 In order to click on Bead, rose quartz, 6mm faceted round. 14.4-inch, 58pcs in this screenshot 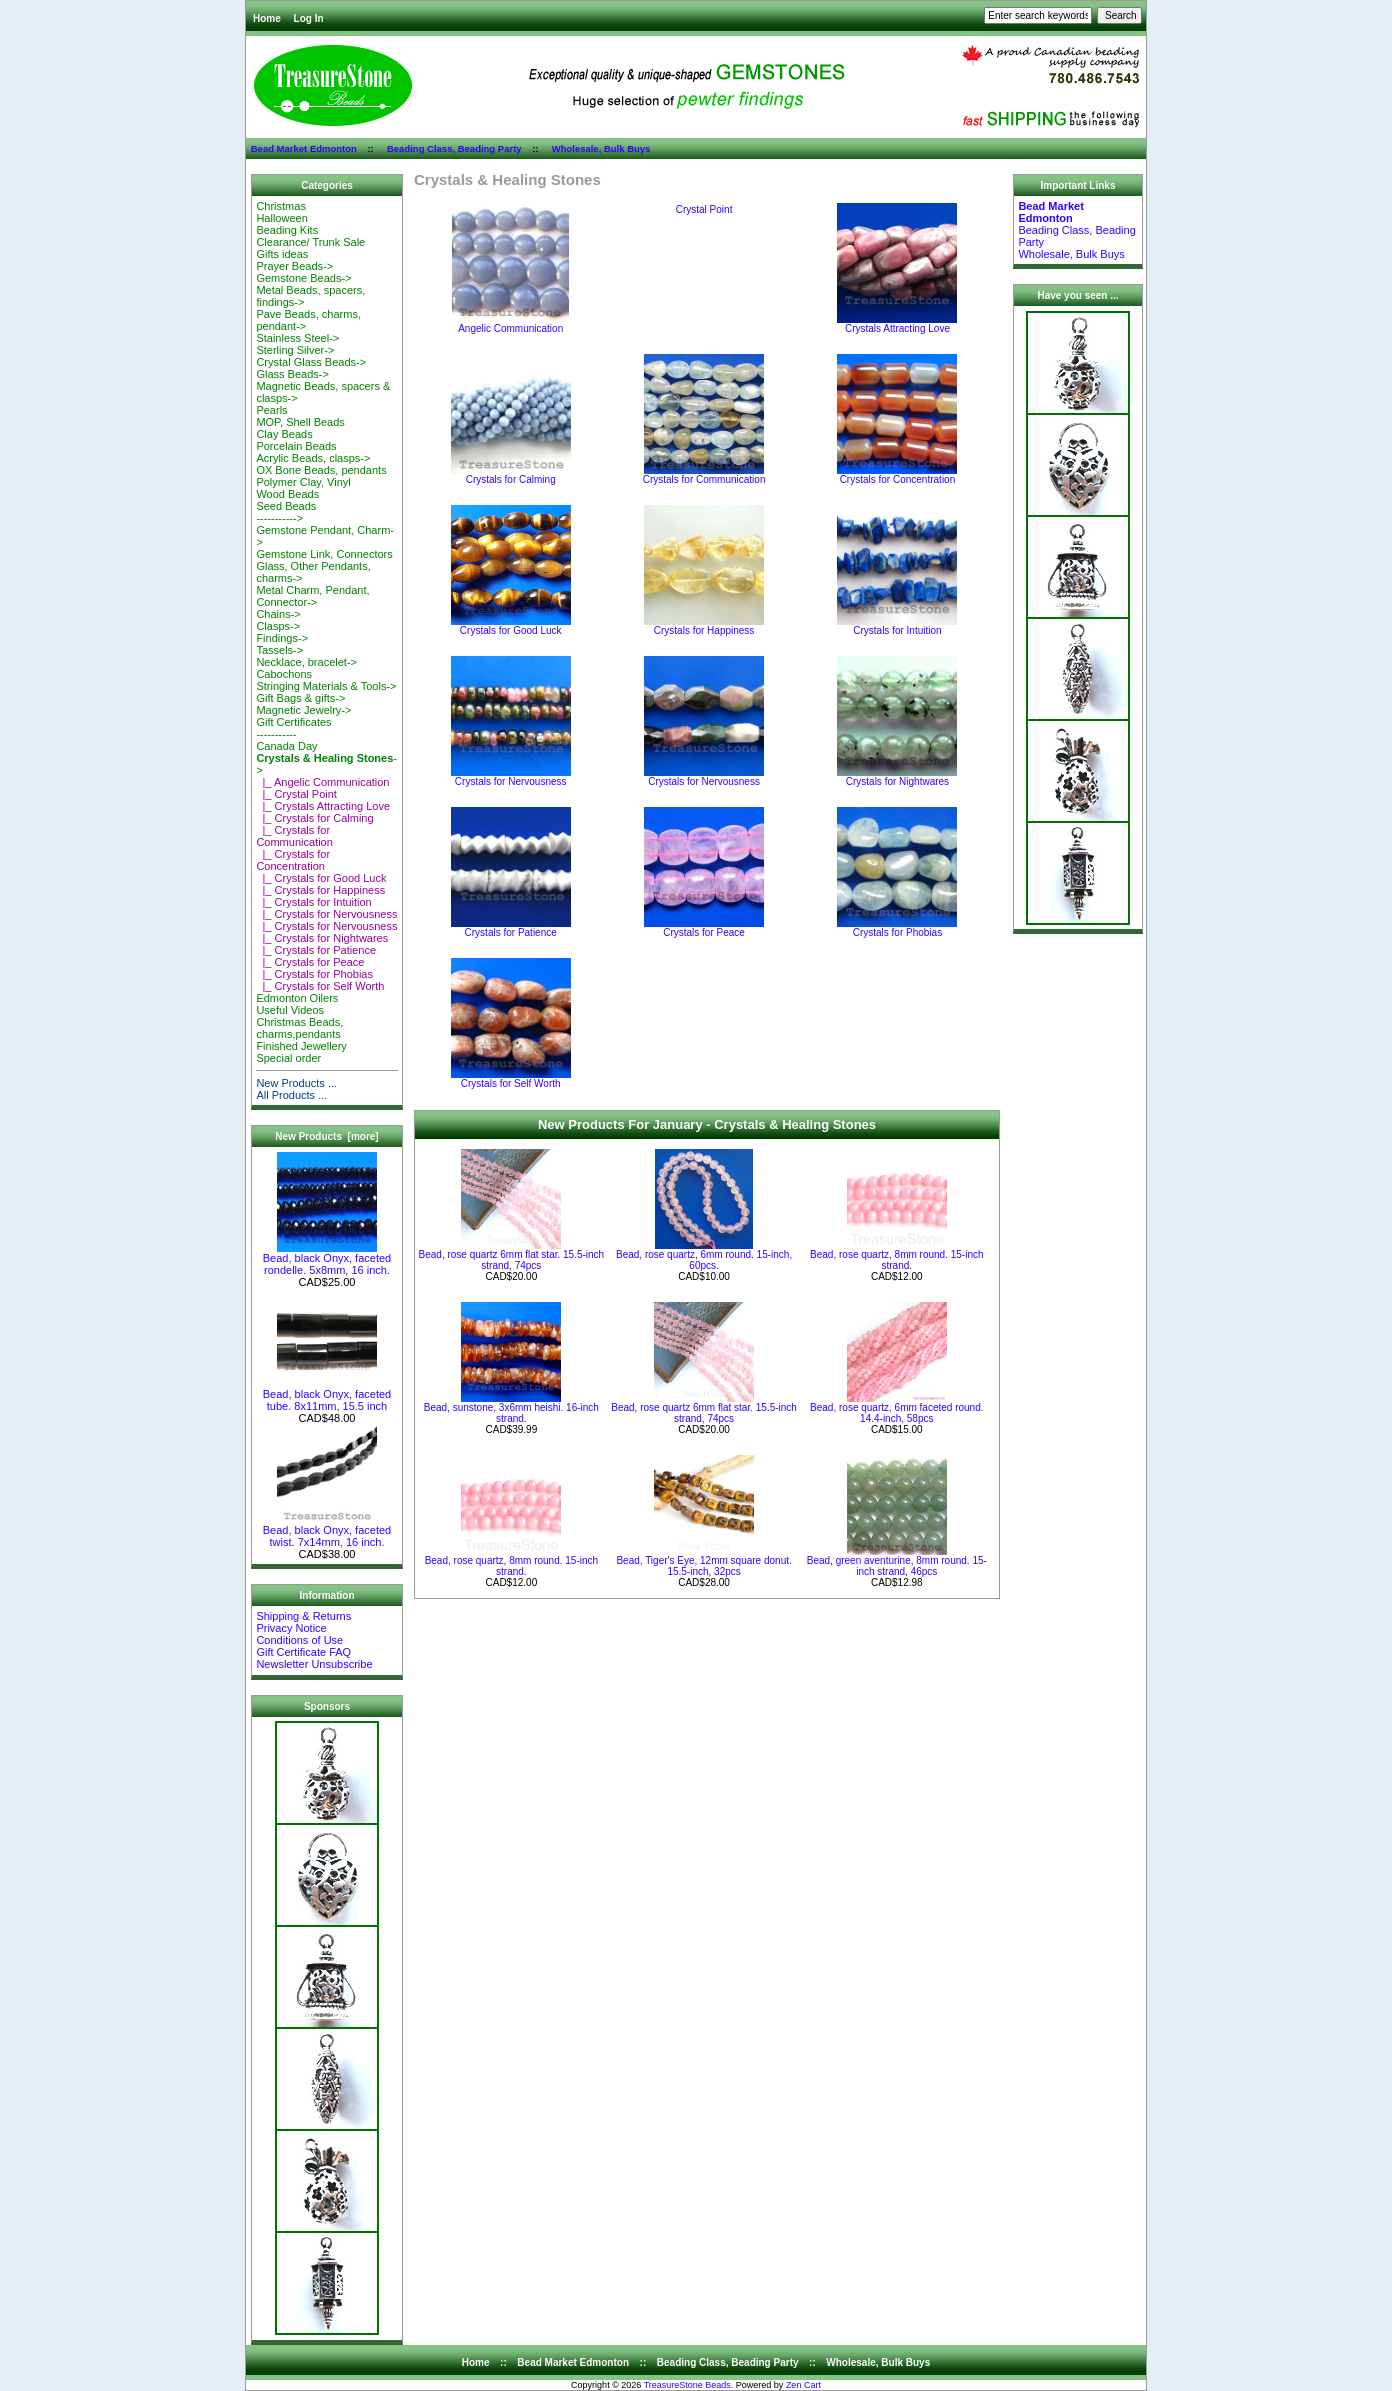, I will do `click(896, 1413)`.